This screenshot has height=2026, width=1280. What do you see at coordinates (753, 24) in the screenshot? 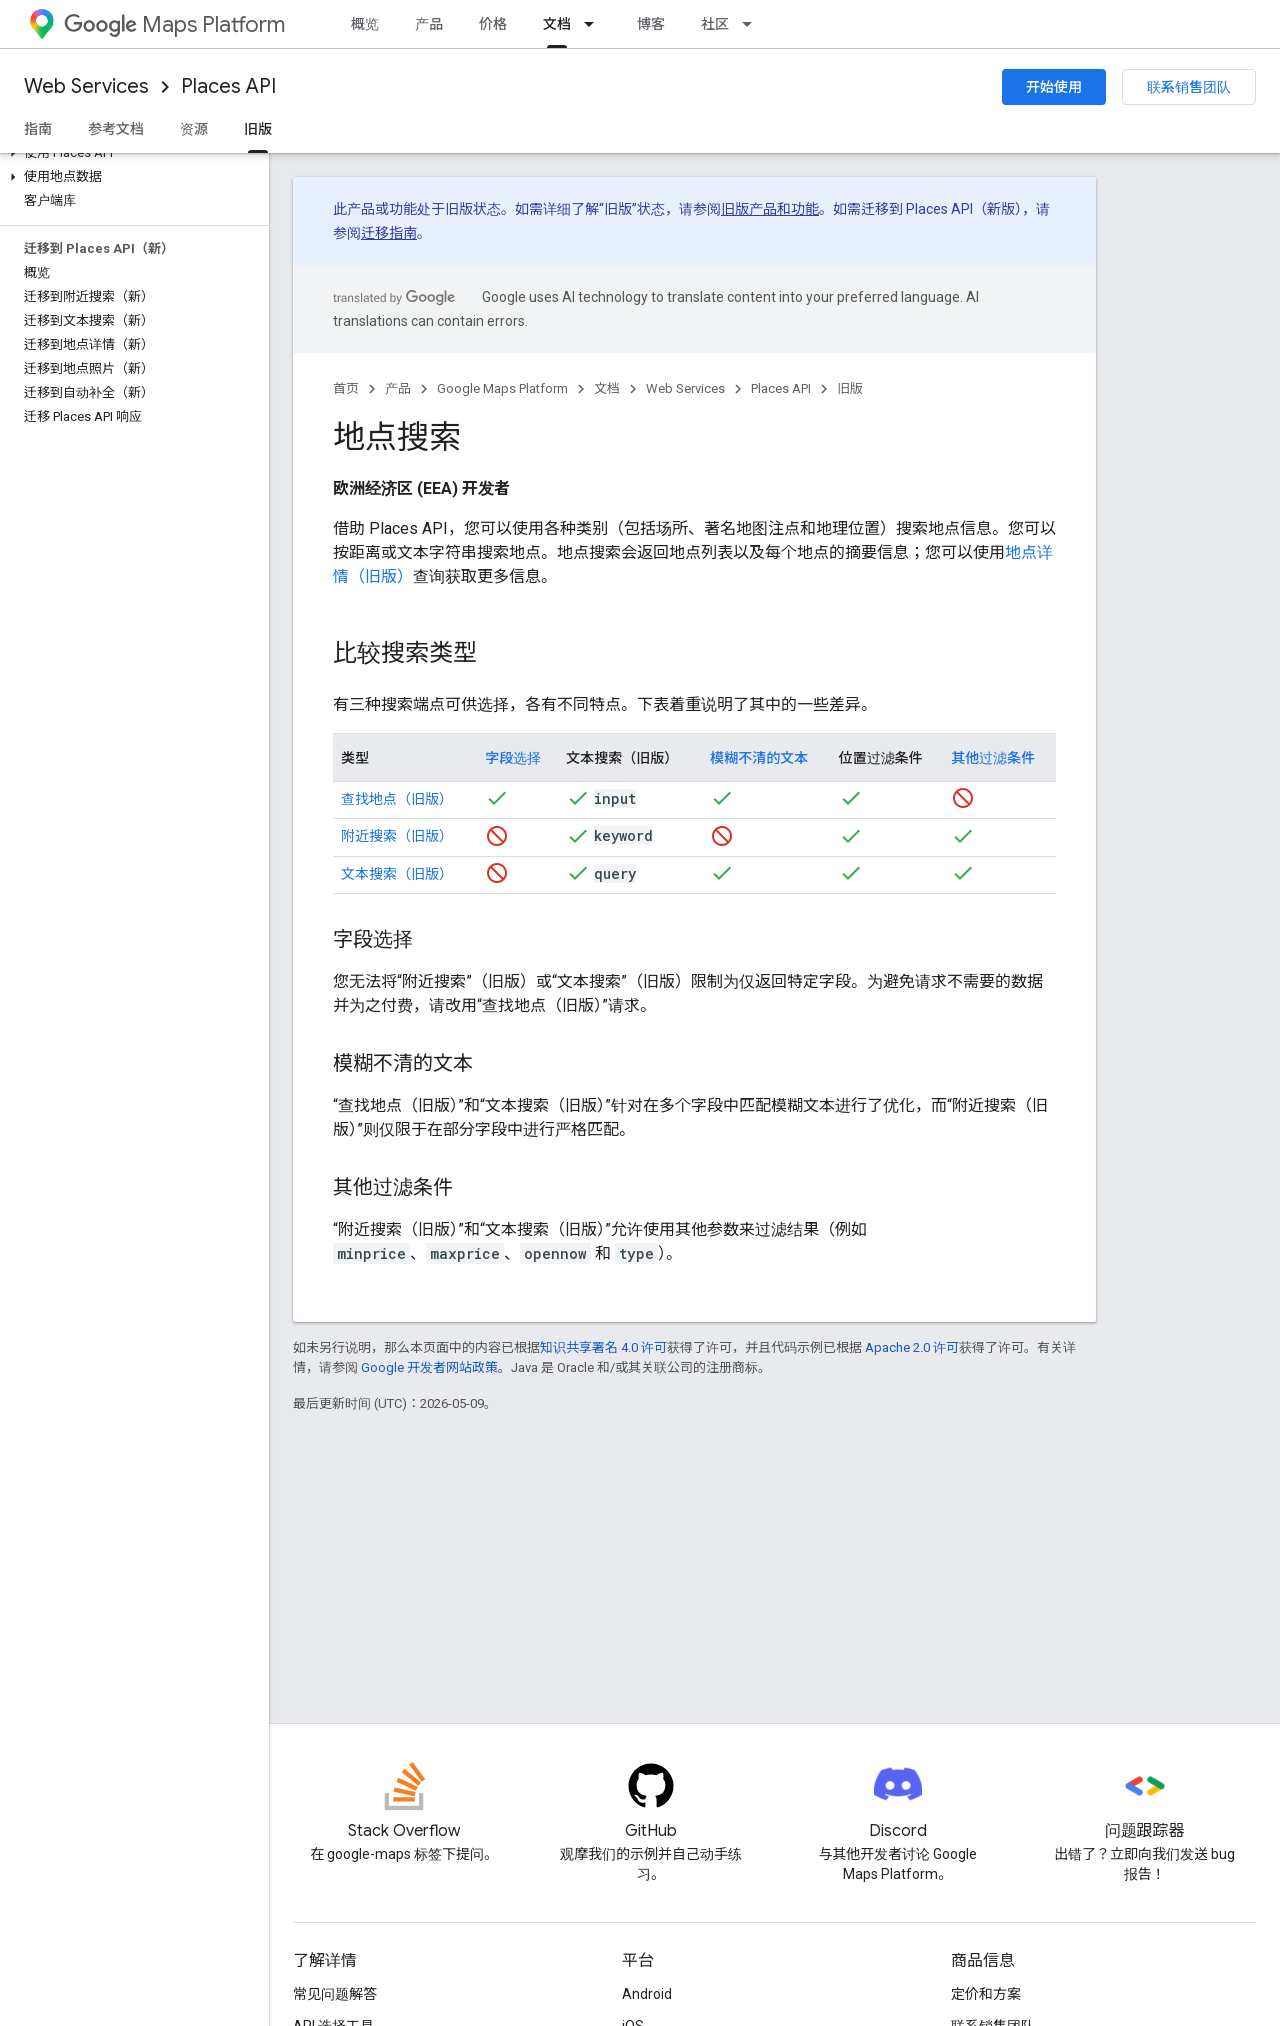
I see `[以下项的下拉菜单 社区]` at bounding box center [753, 24].